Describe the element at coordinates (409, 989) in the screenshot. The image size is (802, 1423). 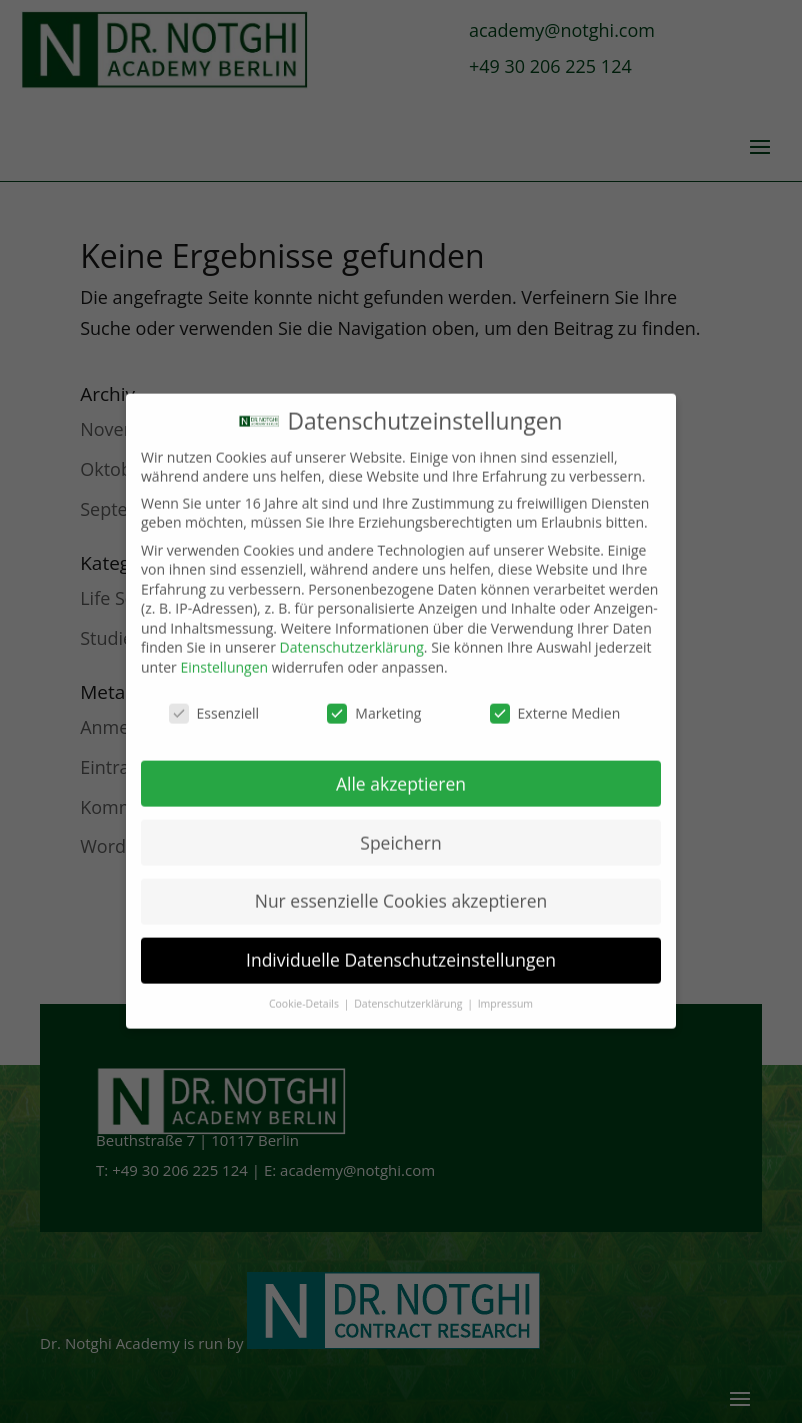
I see `Datenschutzerklärung [button]` at that location.